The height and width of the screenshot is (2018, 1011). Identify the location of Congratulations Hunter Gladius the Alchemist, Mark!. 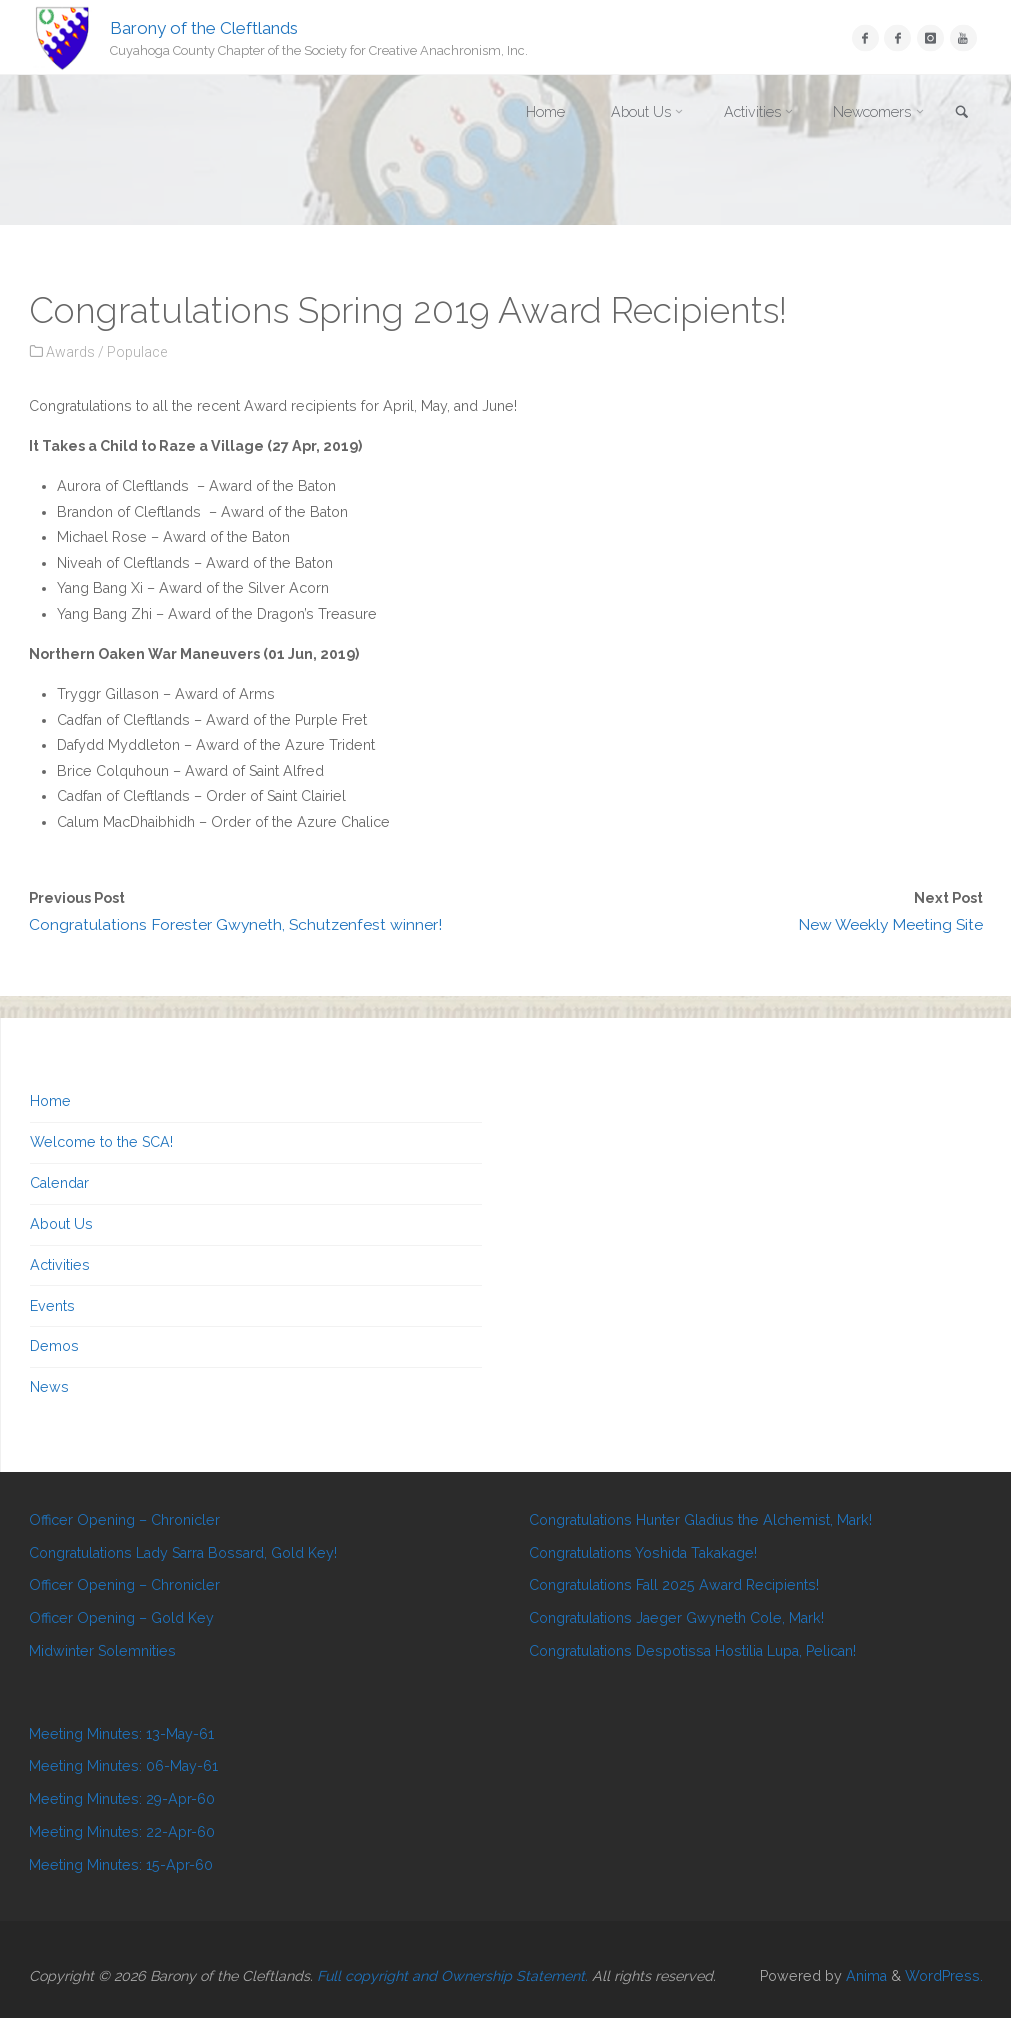
(700, 1520).